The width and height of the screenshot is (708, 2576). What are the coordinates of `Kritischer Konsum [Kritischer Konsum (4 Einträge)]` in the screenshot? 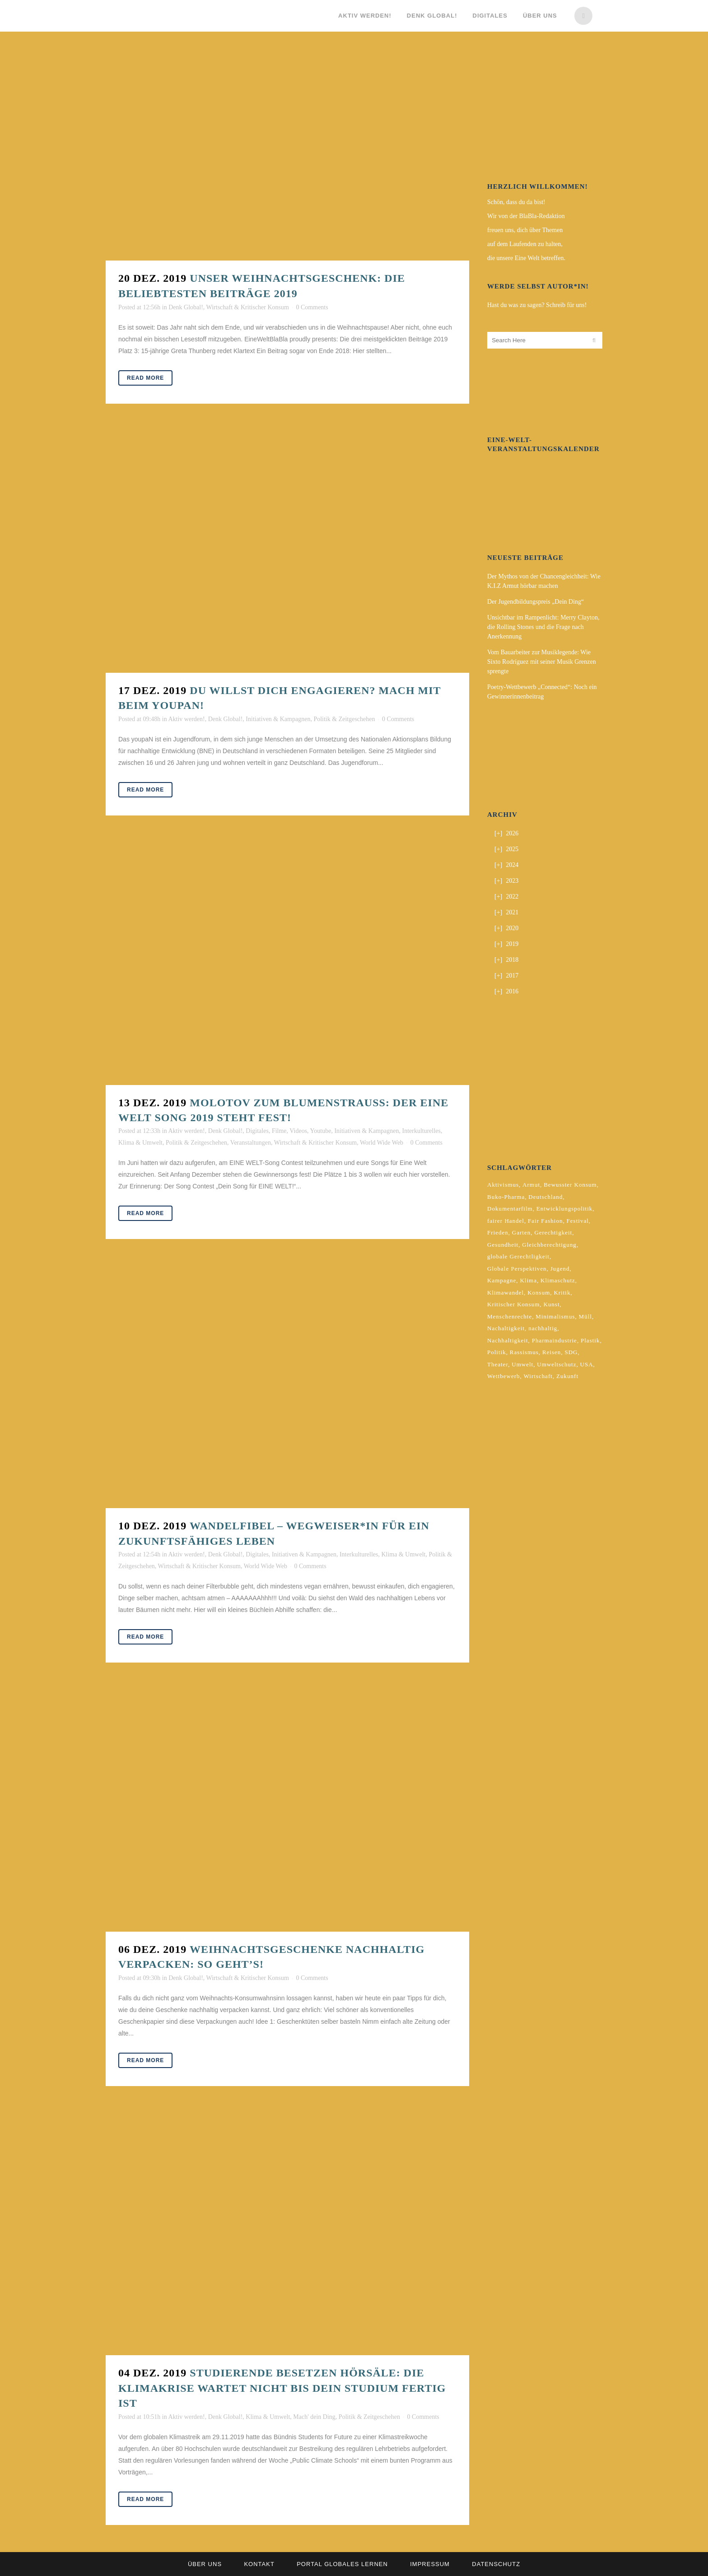 It's located at (513, 1304).